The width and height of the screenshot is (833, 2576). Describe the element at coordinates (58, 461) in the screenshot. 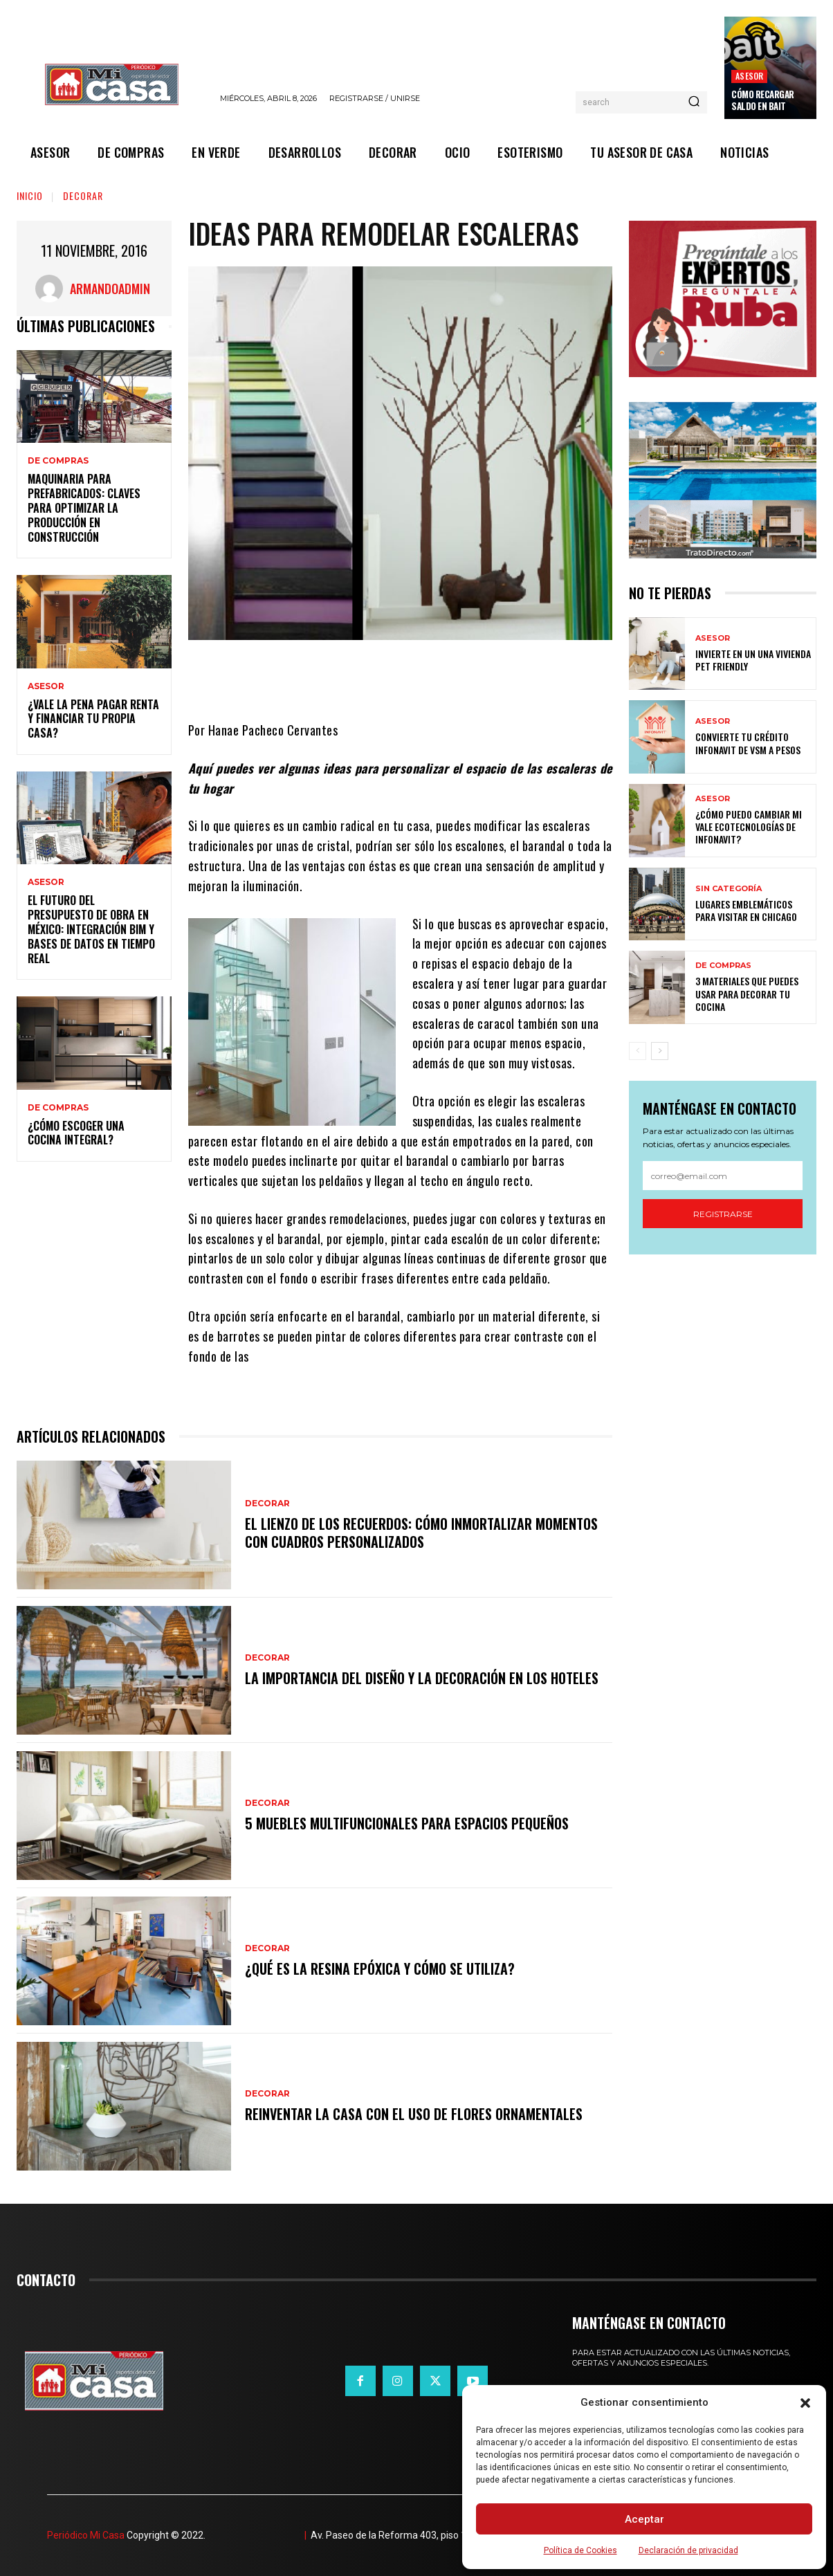

I see `DE COMPRAS` at that location.